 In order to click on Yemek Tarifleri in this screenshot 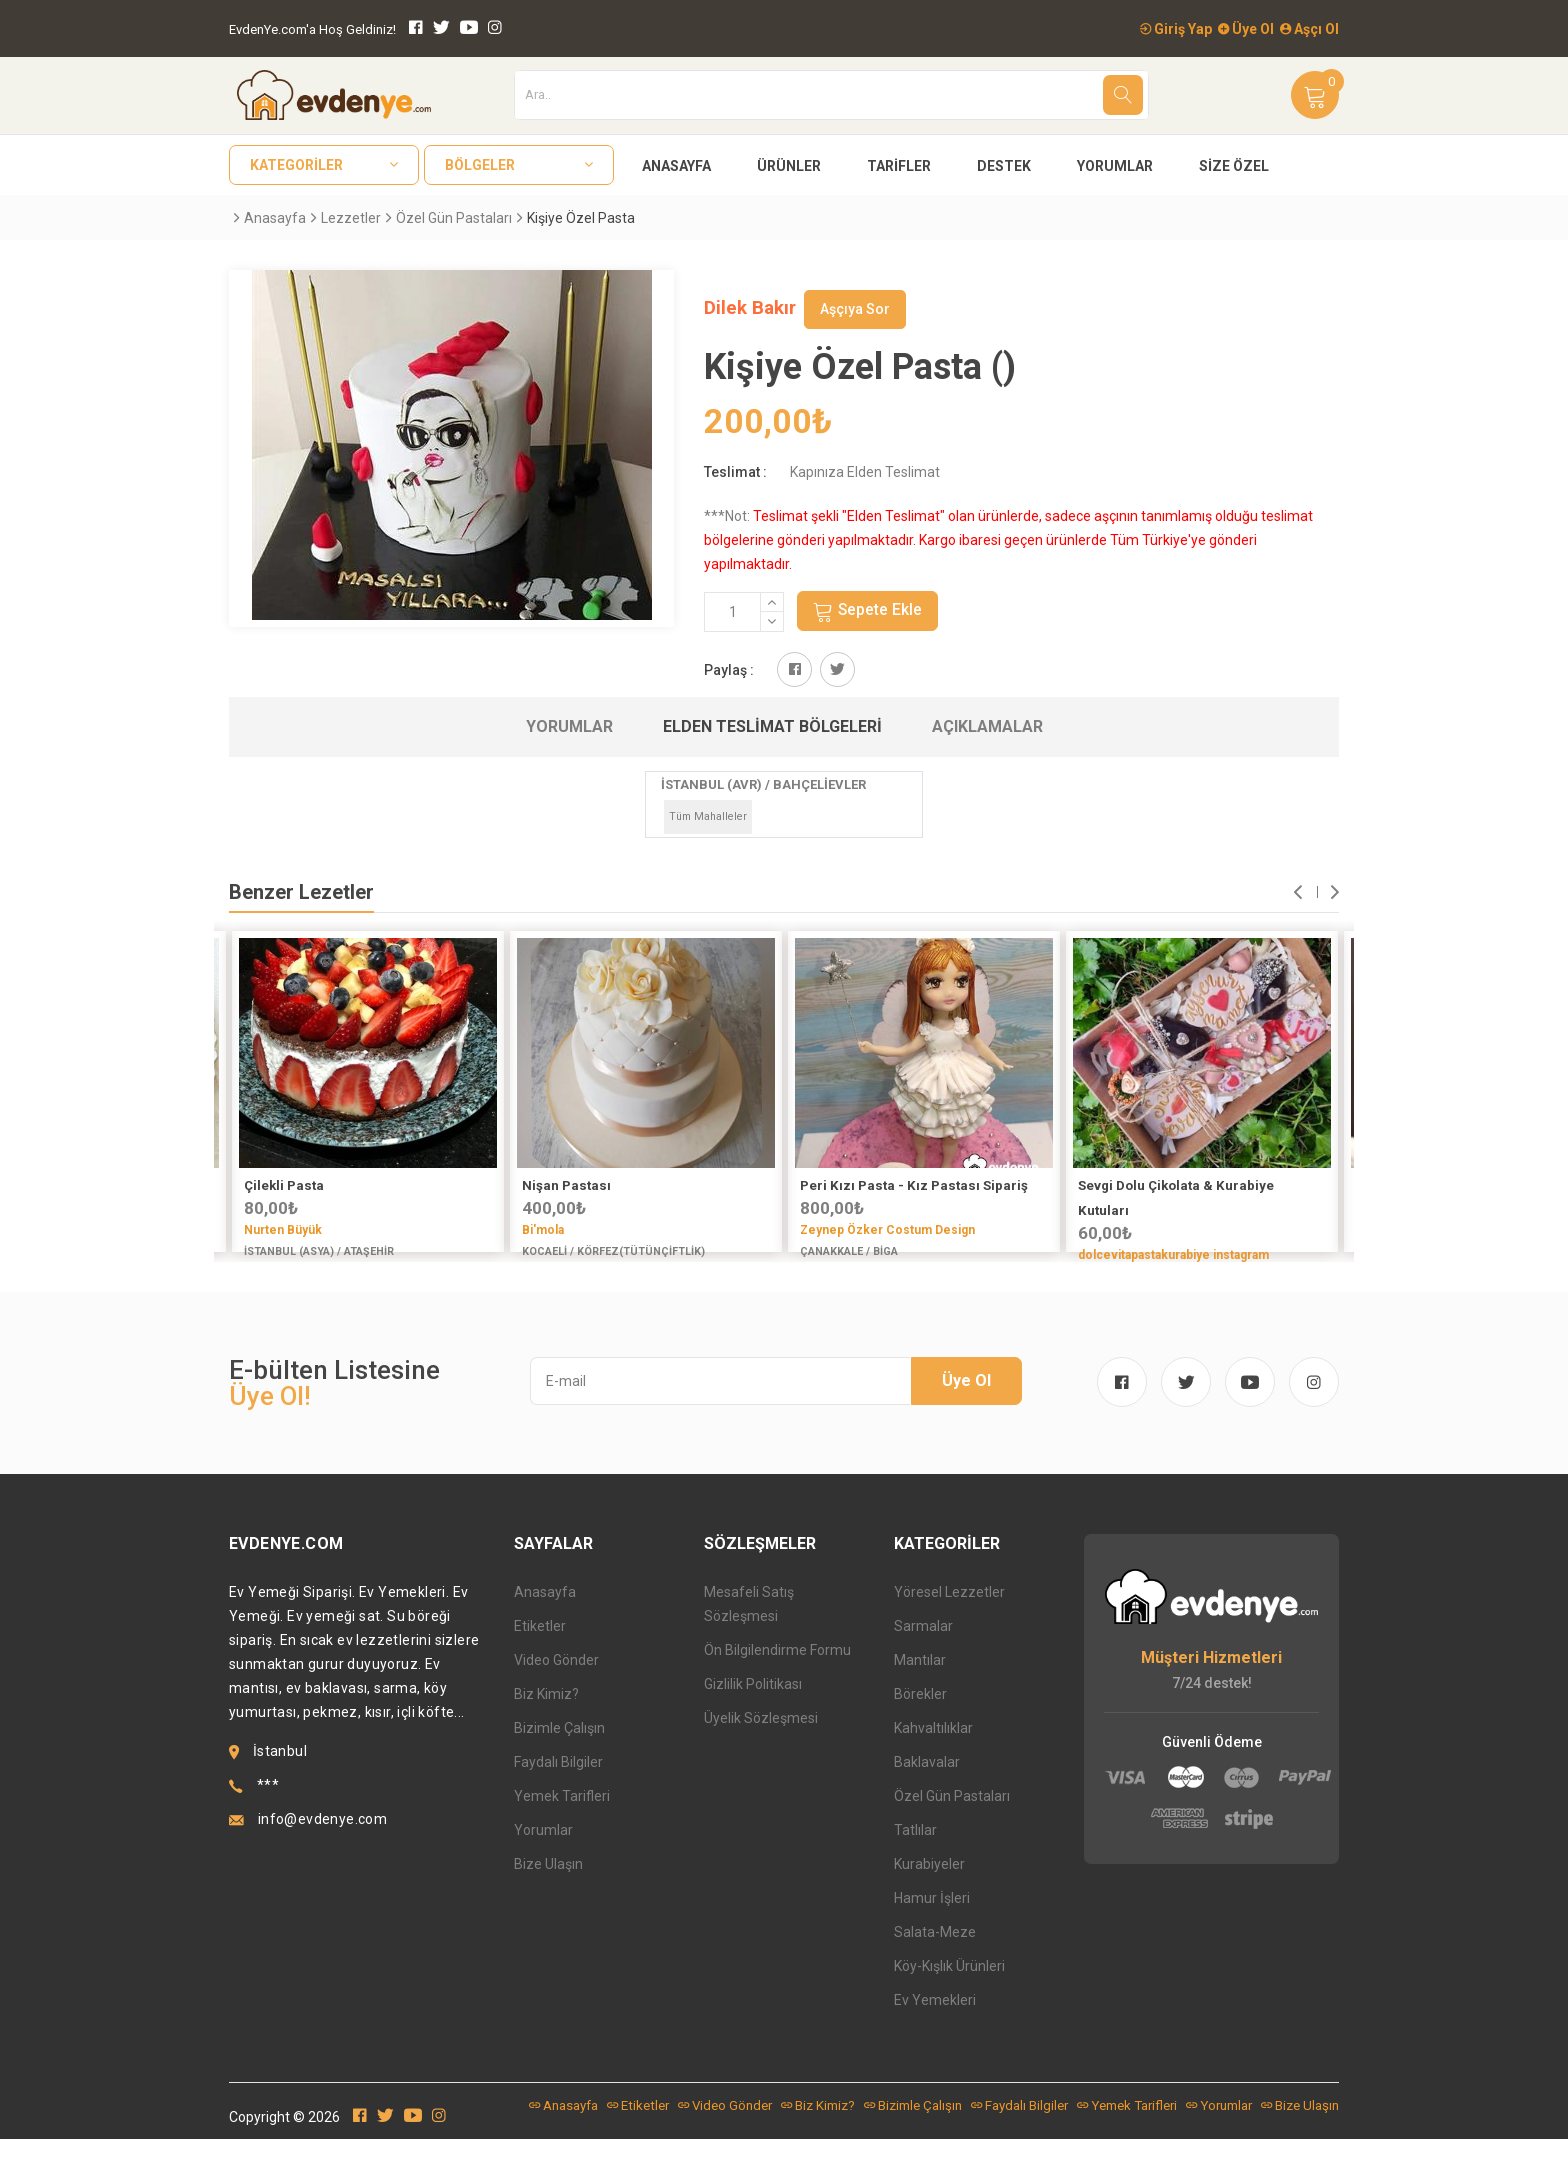, I will do `click(562, 1815)`.